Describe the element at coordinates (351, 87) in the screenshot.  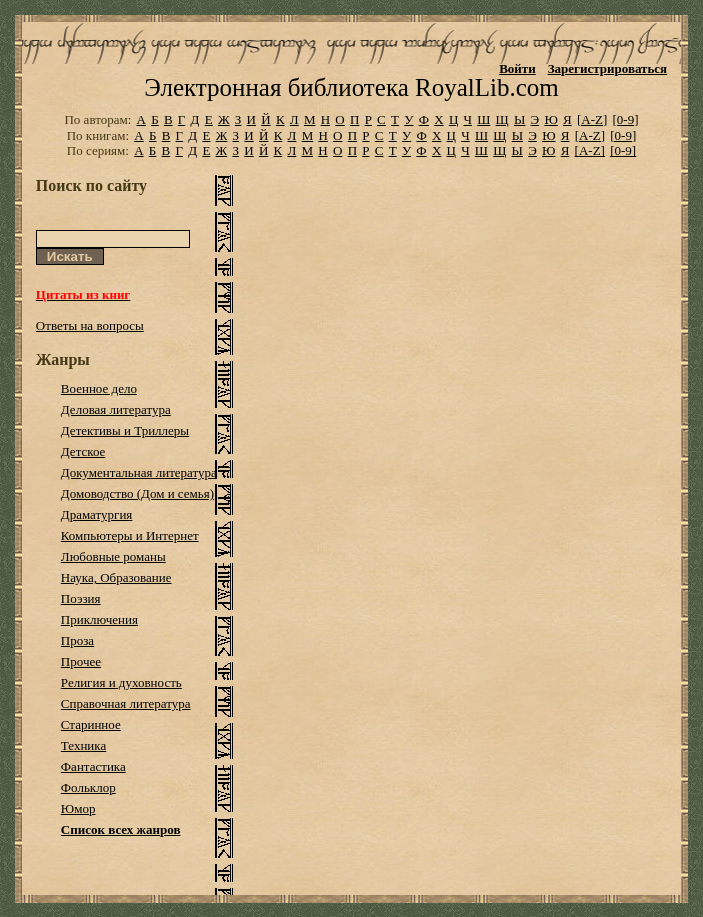
I see `Электронная библиотека RoyalLib.com` at that location.